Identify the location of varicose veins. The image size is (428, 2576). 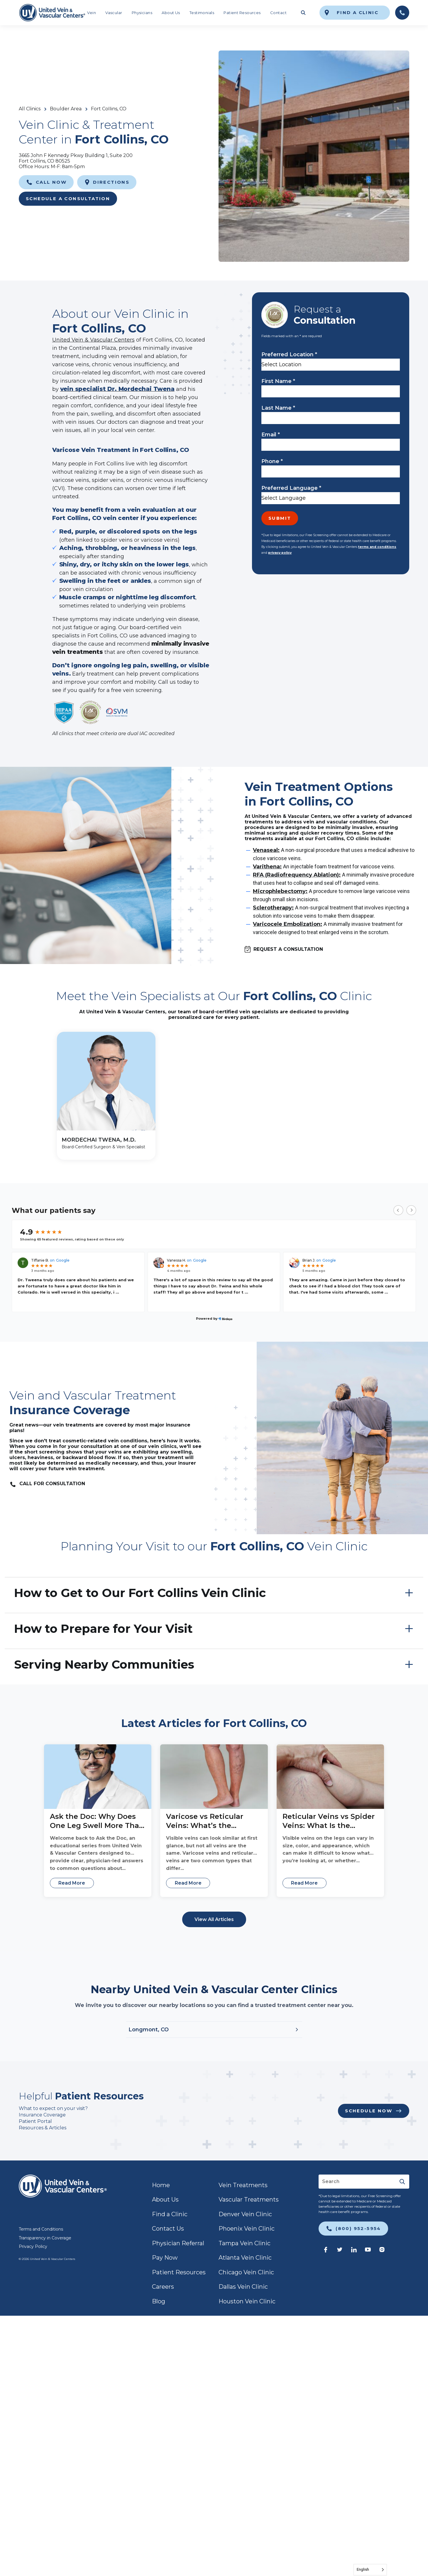
(159, 540).